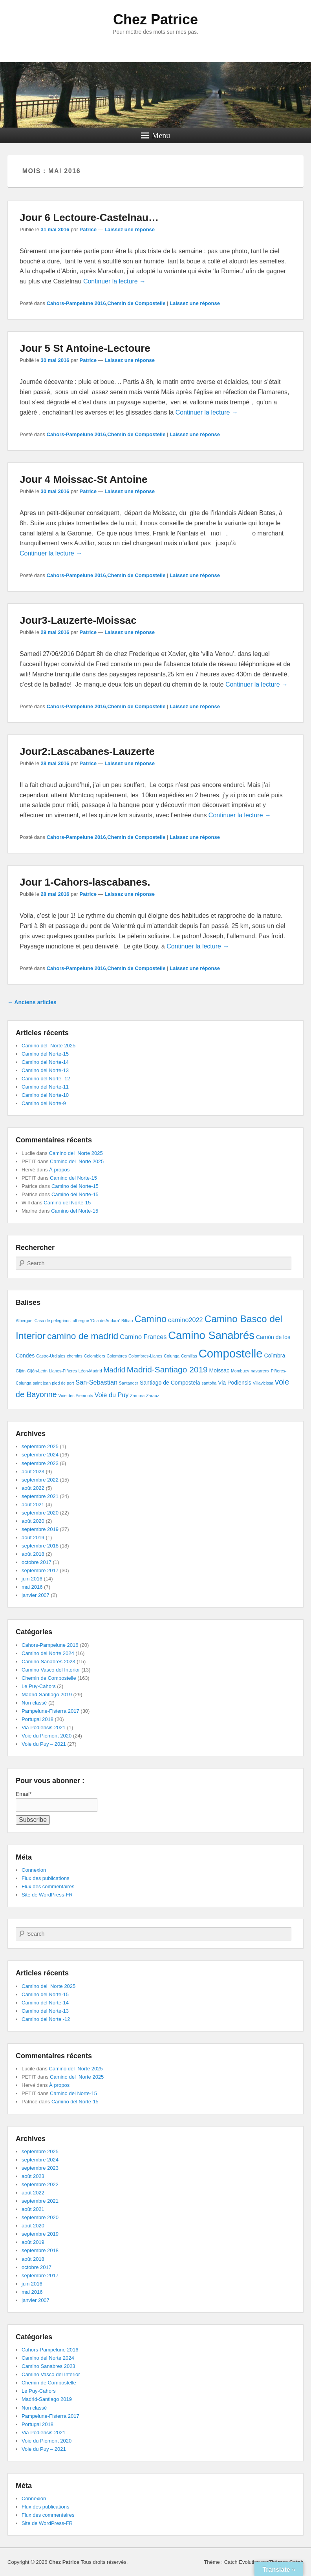  I want to click on septembre 2020, so click(40, 1513).